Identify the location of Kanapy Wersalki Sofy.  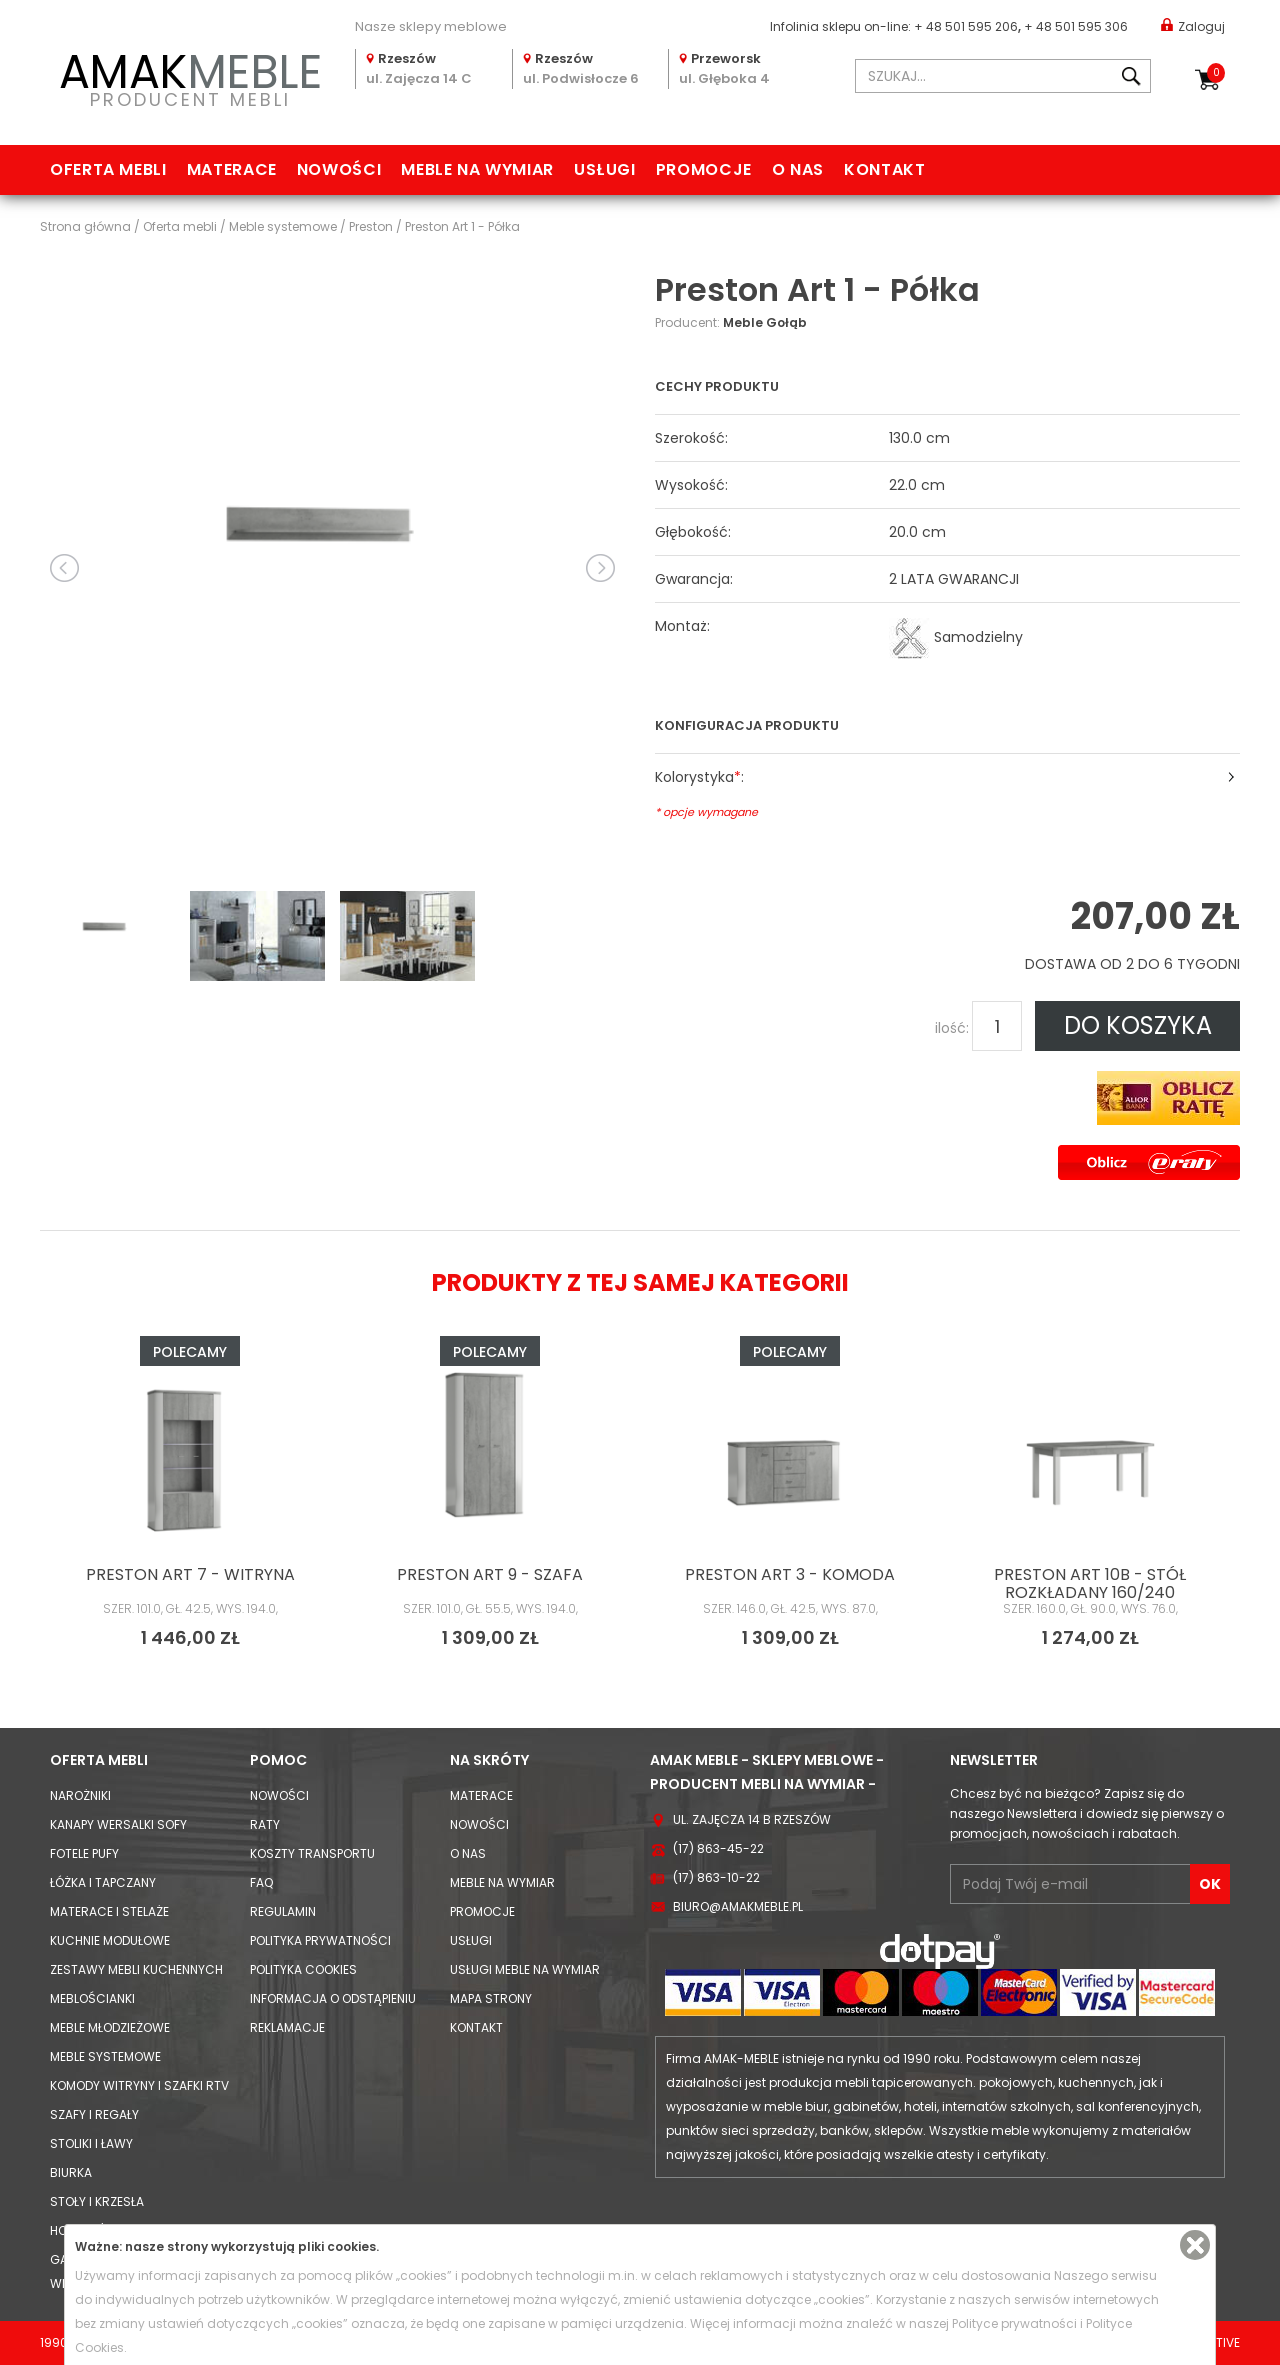
(118, 1824).